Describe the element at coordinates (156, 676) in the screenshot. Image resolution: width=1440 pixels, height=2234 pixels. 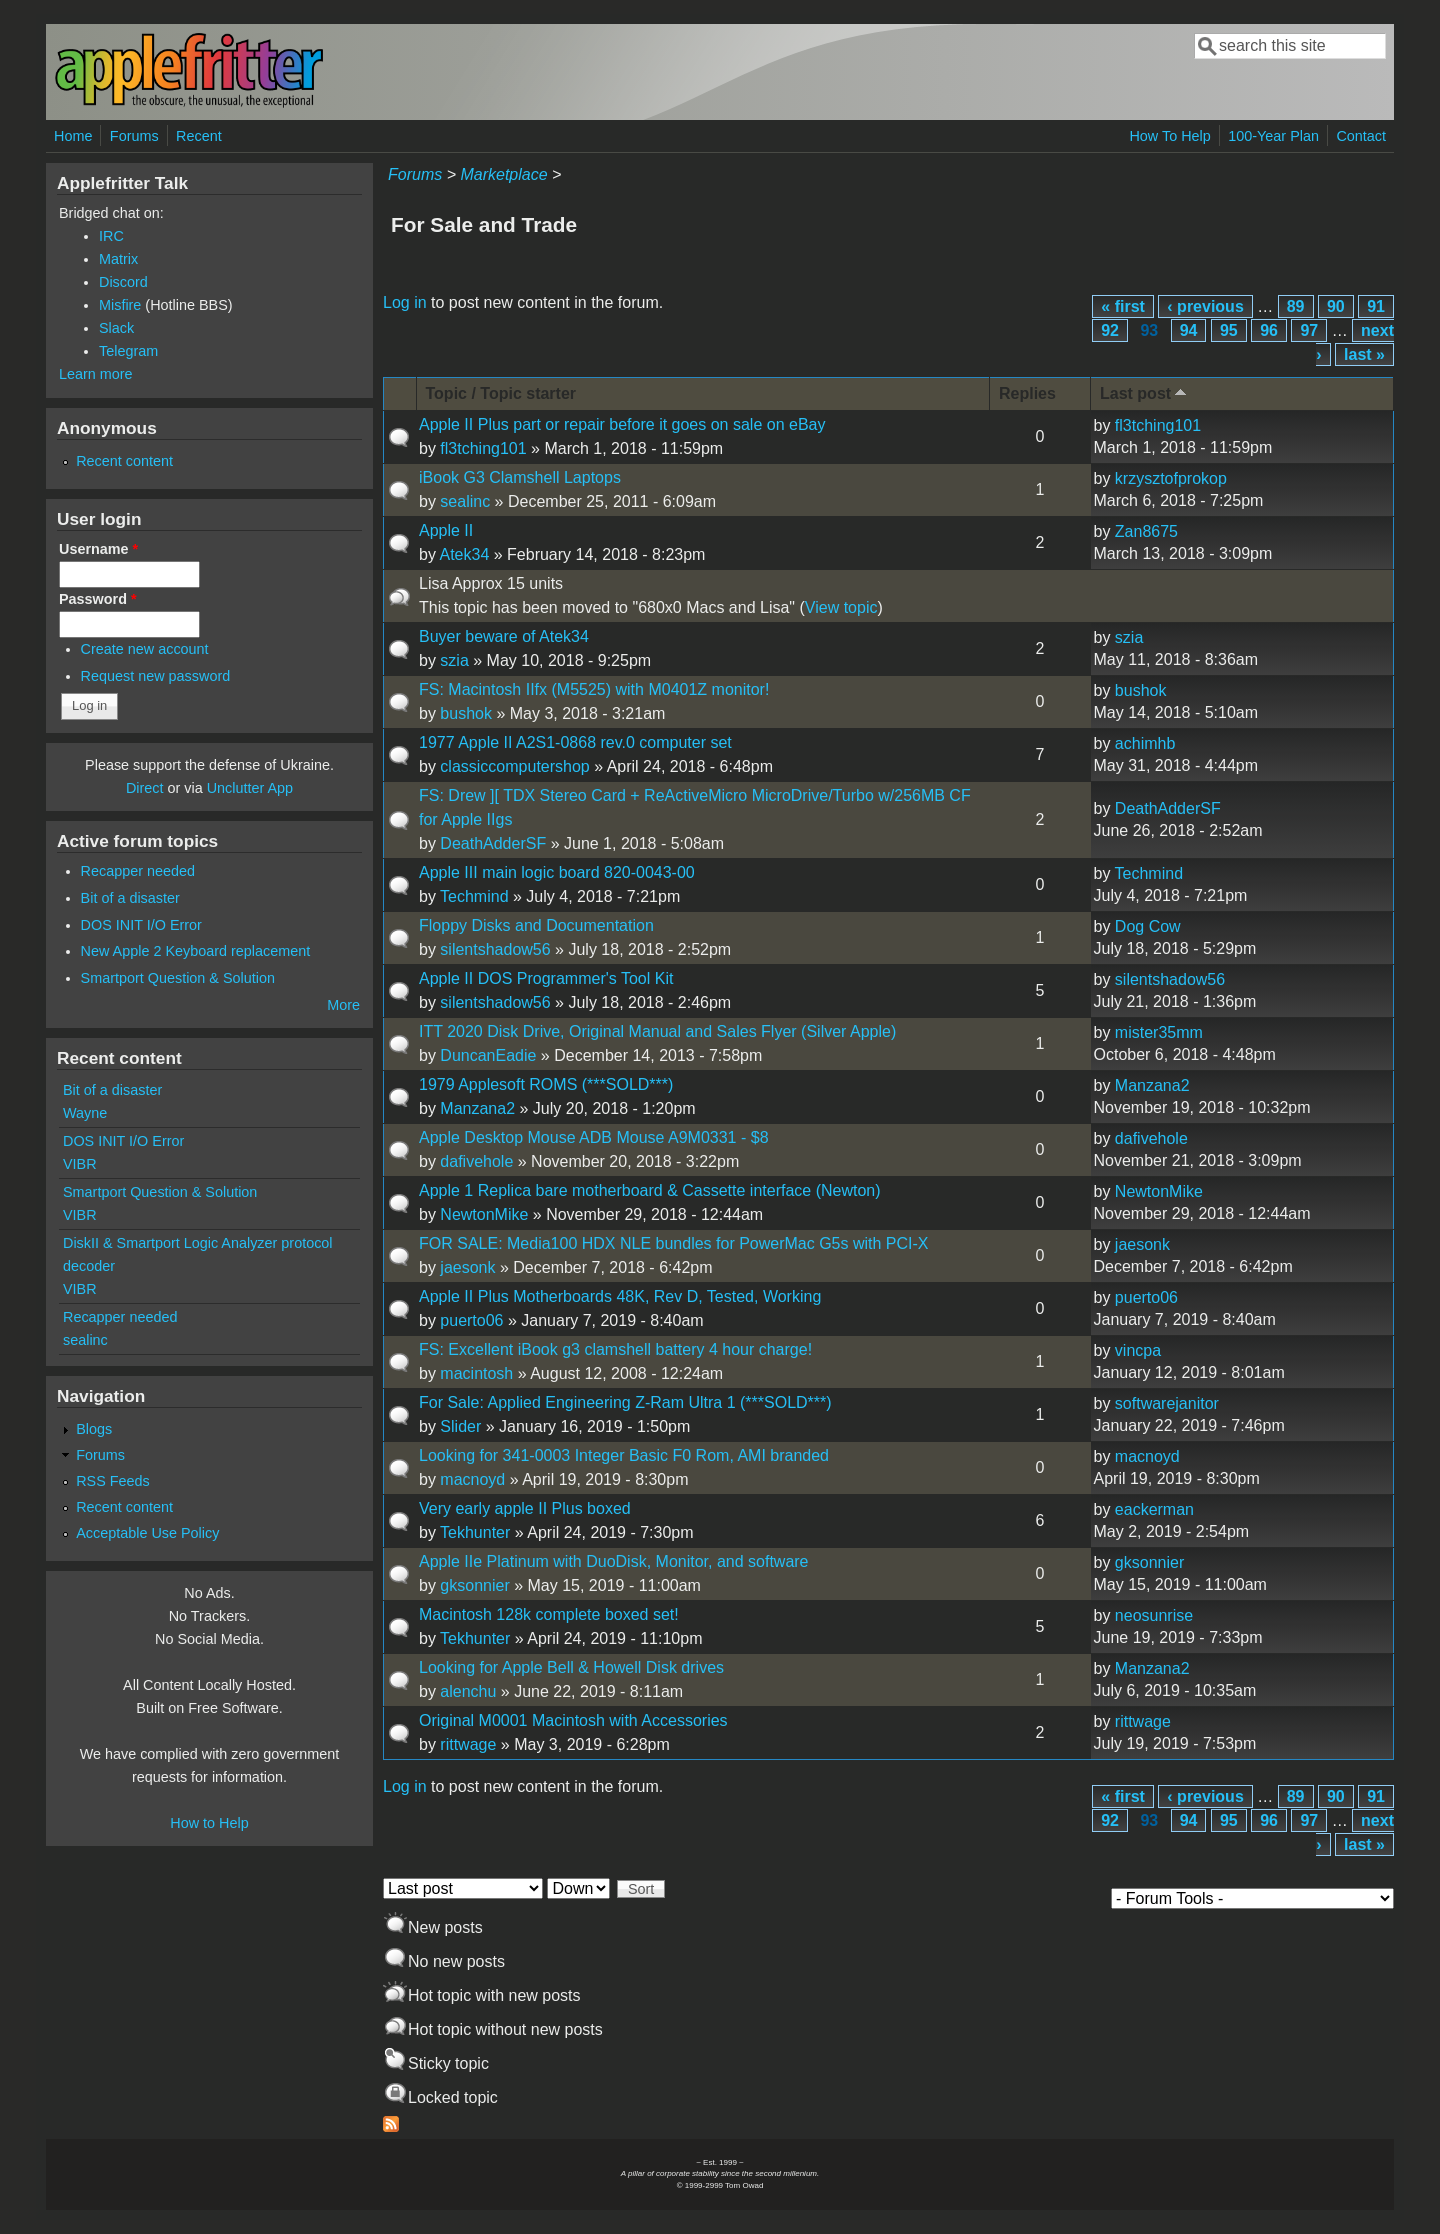
I see `Request new password` at that location.